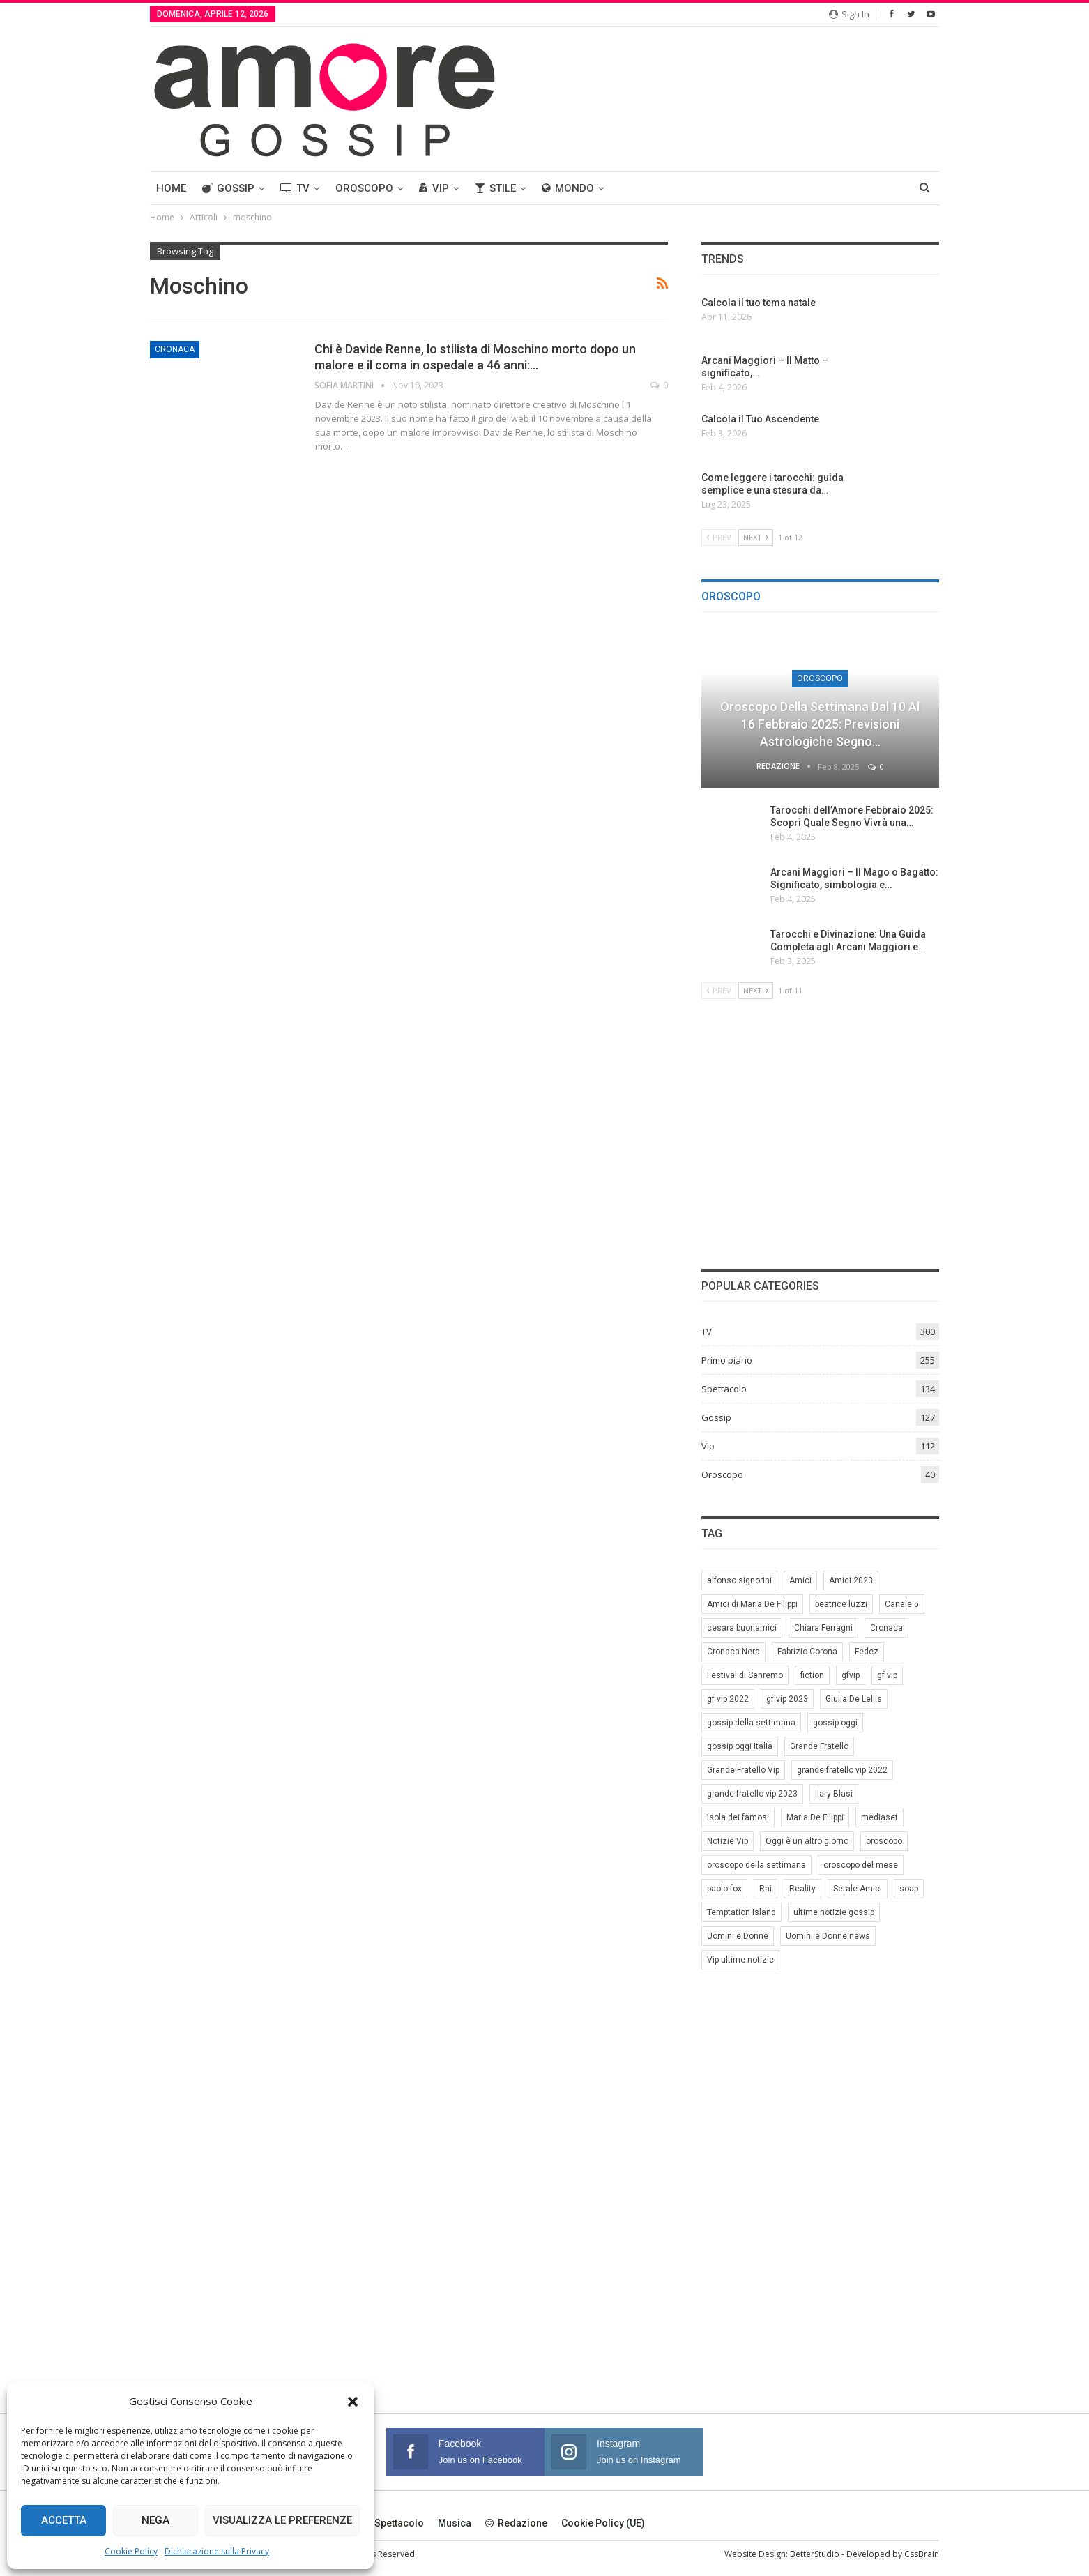 This screenshot has width=1089, height=2576. Describe the element at coordinates (860, 1865) in the screenshot. I see `oroscopo del mese [oroscopo del mese (6 elementi)]` at that location.